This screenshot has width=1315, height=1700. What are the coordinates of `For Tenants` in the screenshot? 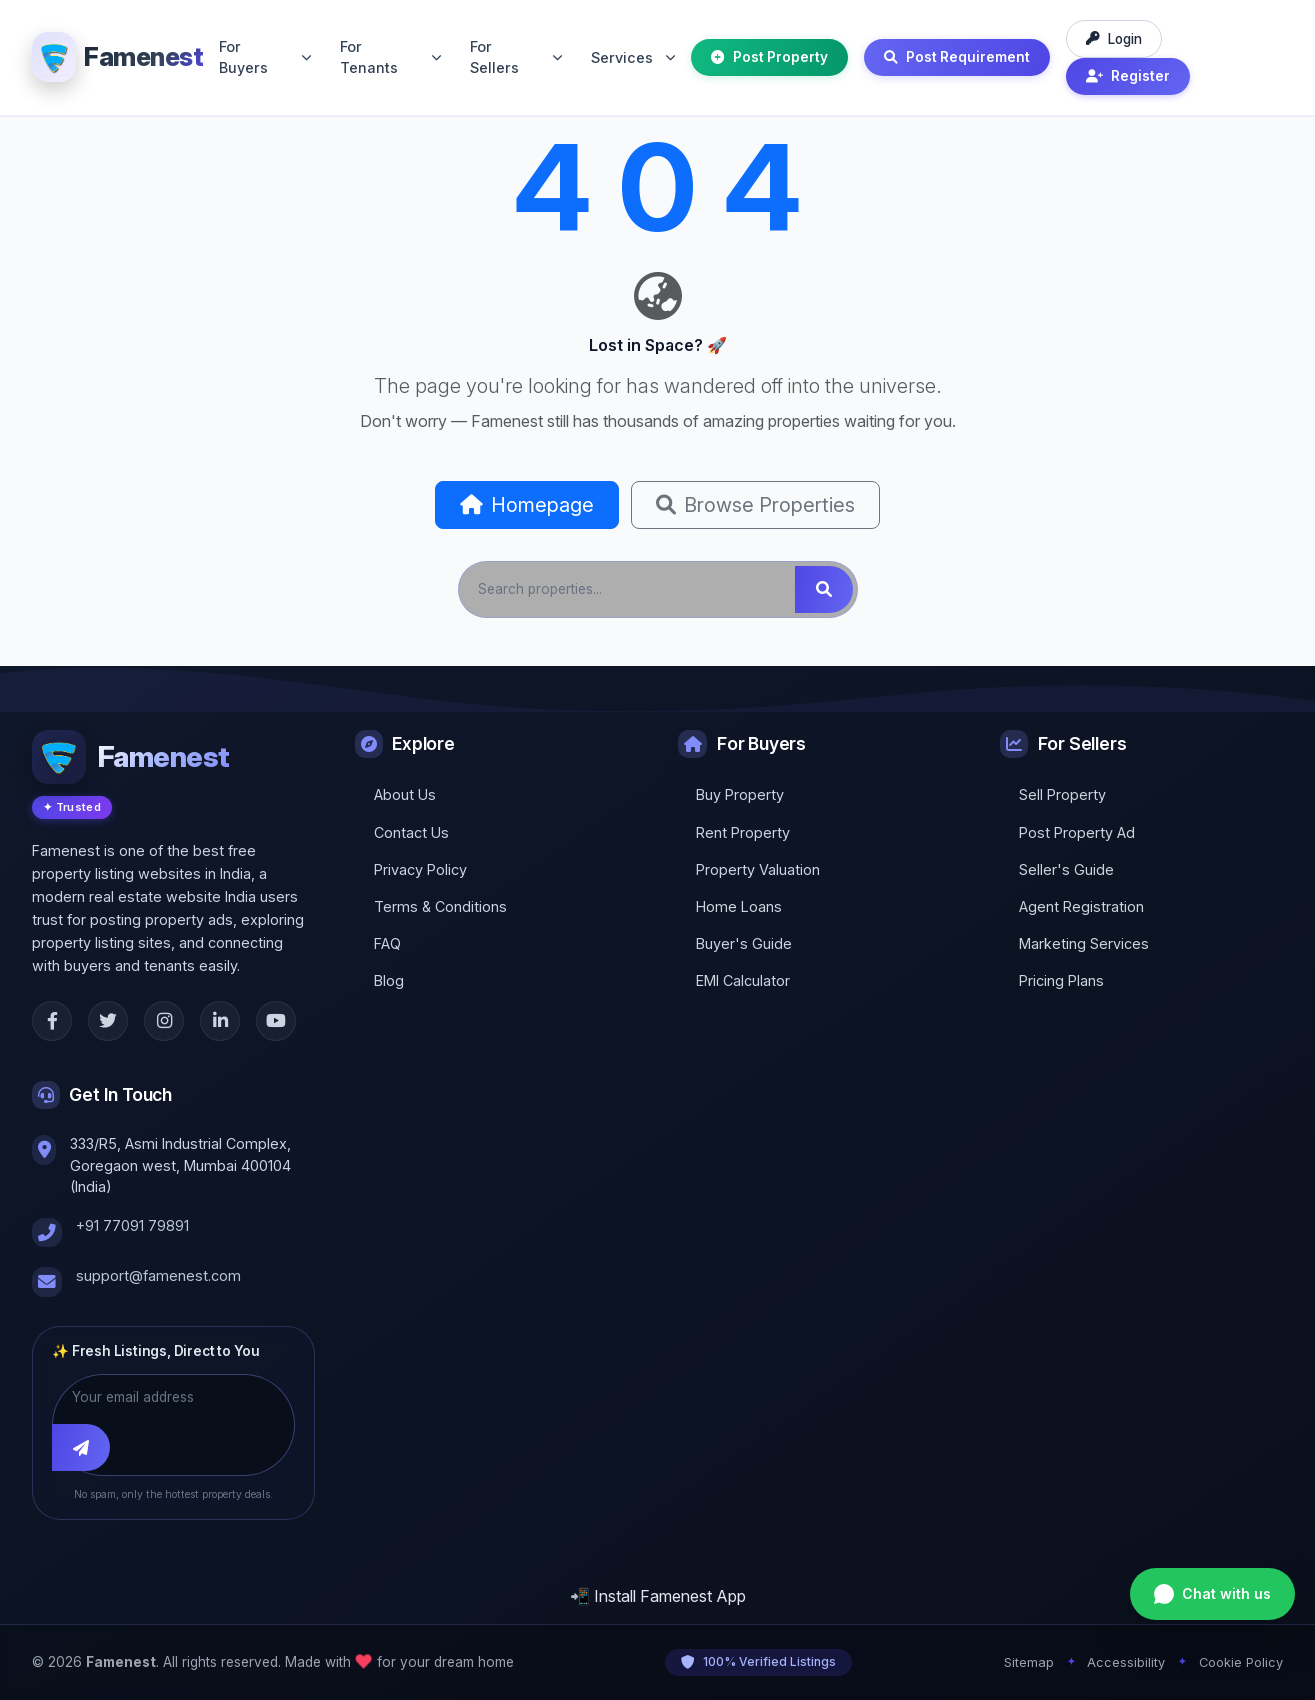 It's located at (390, 57).